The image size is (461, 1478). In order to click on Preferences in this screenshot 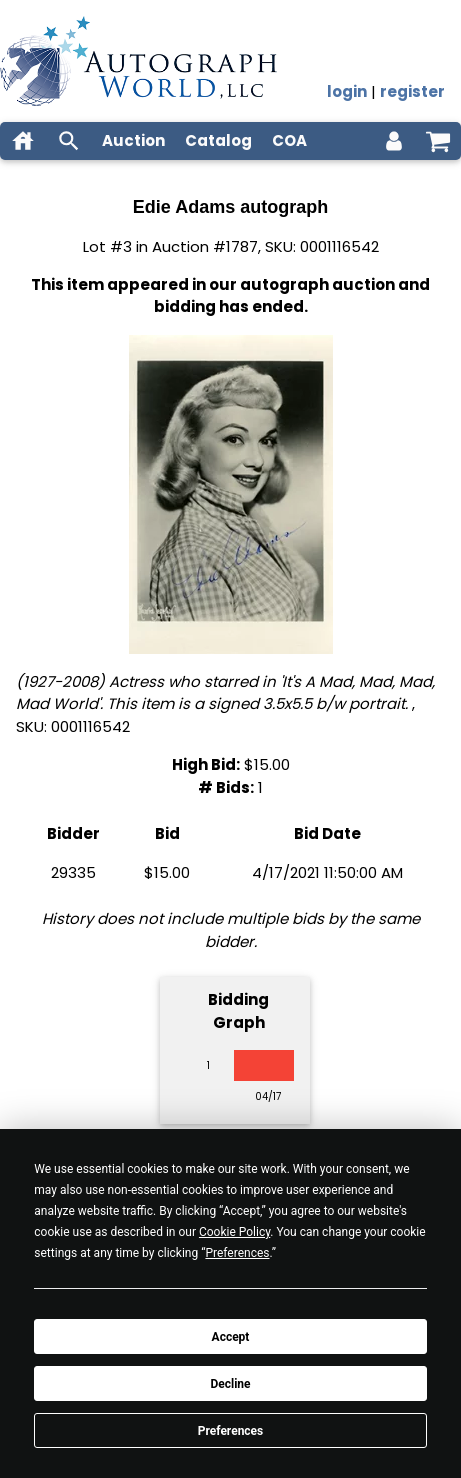, I will do `click(231, 1431)`.